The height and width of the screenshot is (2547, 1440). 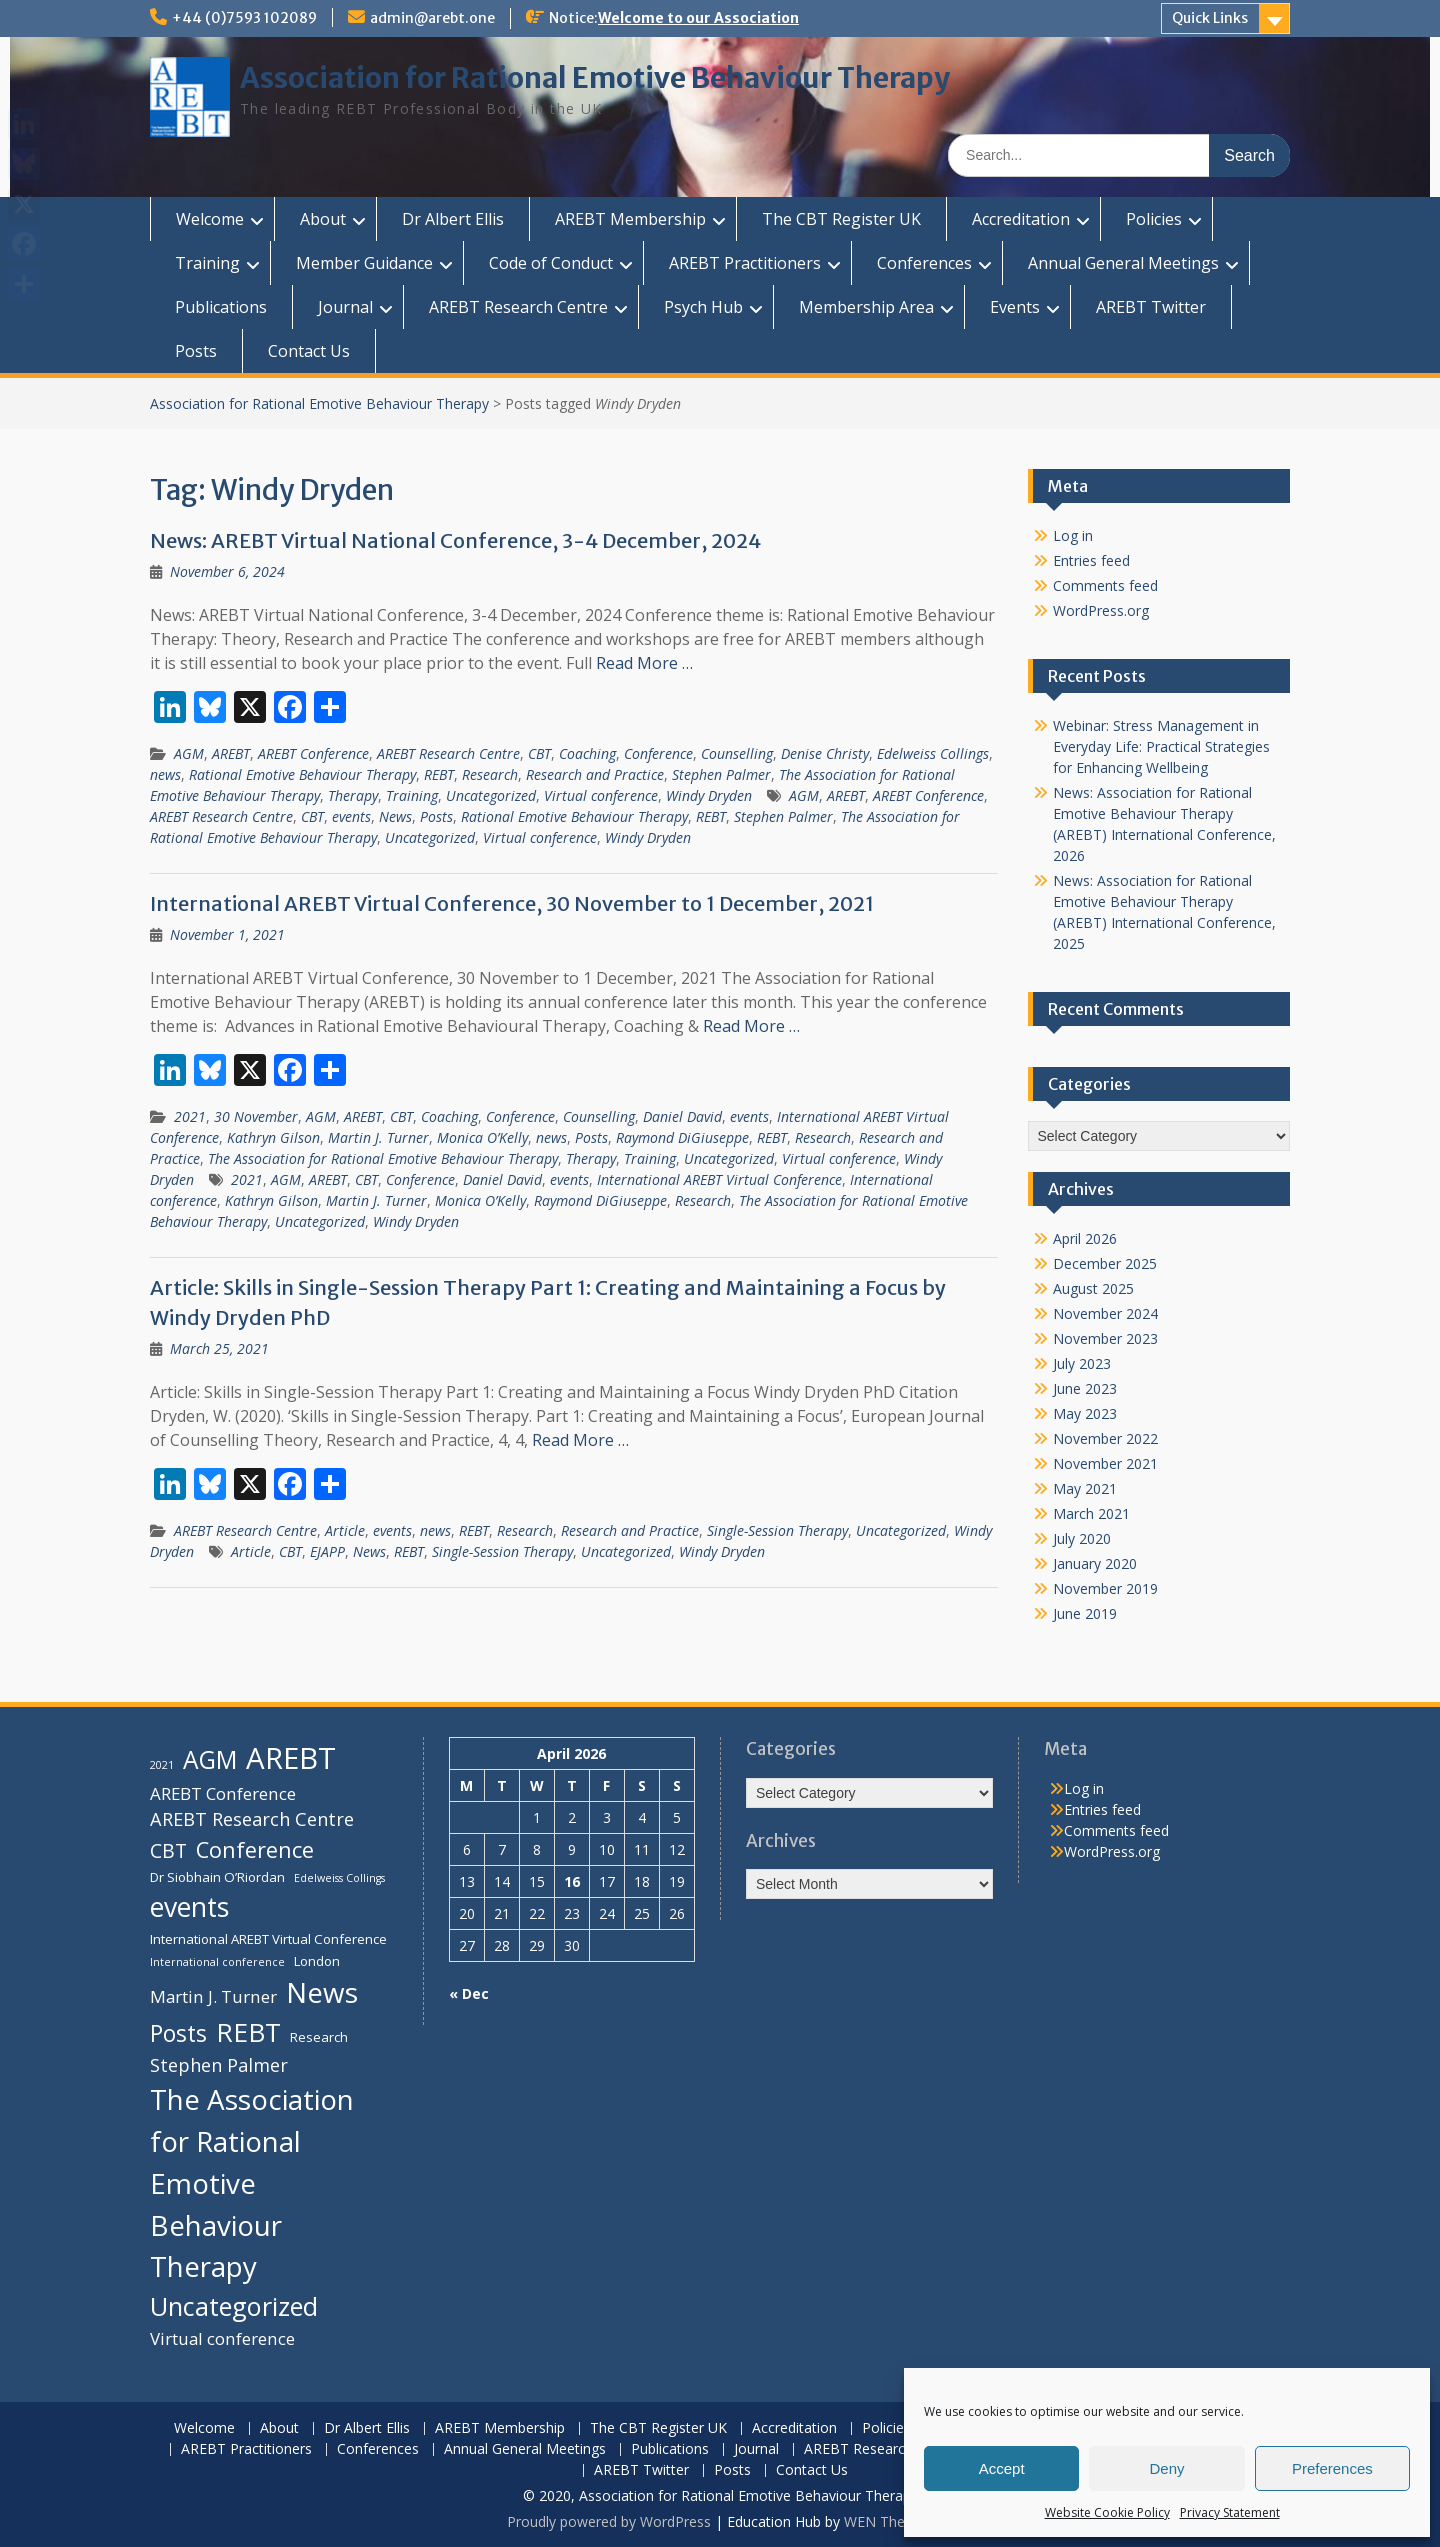 What do you see at coordinates (219, 2065) in the screenshot?
I see `Stephen Palmer [Stephen Palmer (7 items)]` at bounding box center [219, 2065].